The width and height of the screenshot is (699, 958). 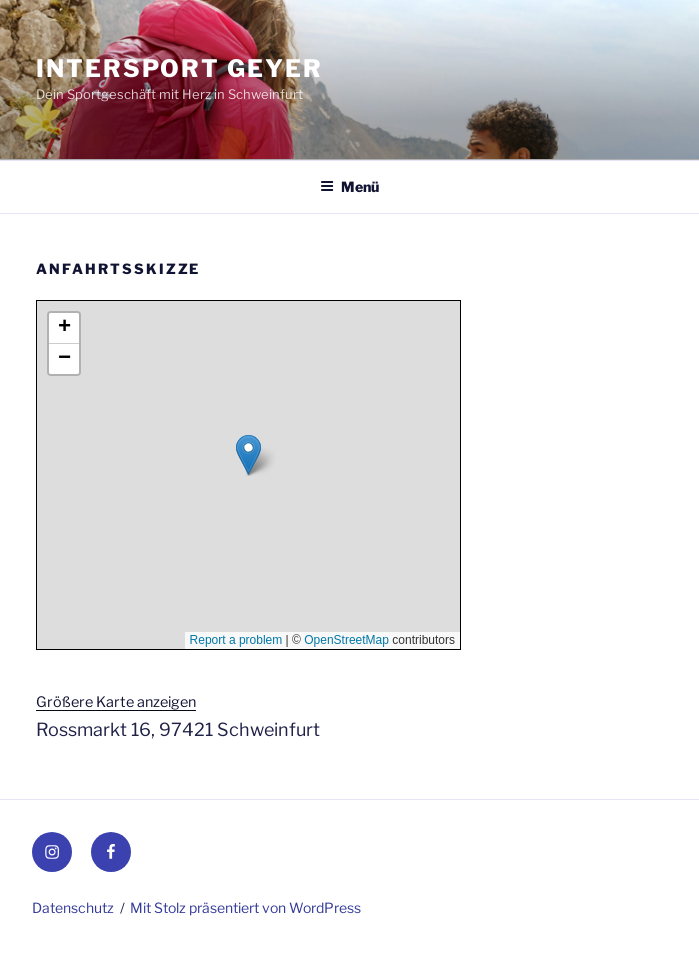 What do you see at coordinates (245, 907) in the screenshot?
I see `Mit Stolz präsentiert von WordPress` at bounding box center [245, 907].